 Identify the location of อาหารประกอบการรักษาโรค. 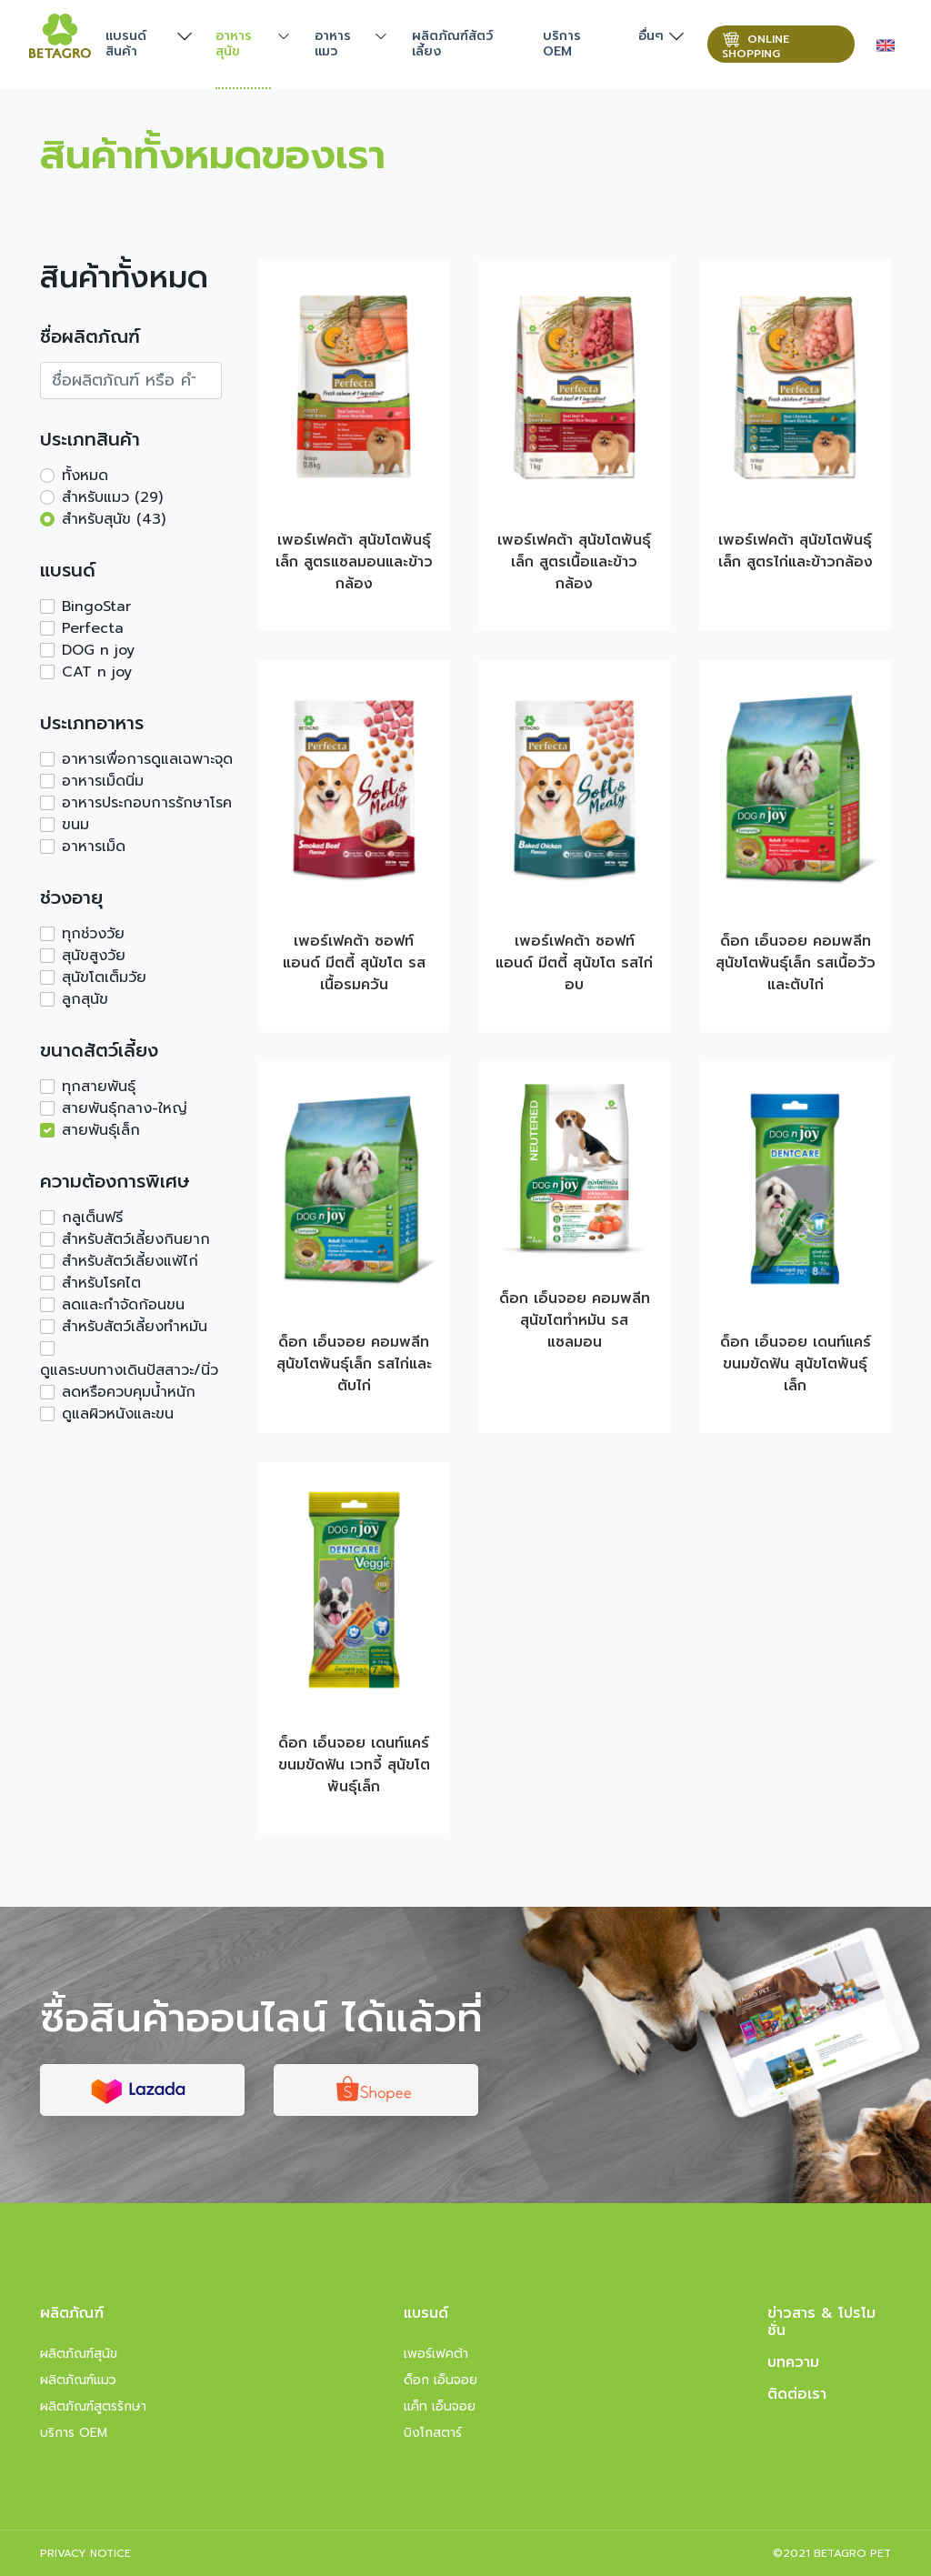
(147, 803).